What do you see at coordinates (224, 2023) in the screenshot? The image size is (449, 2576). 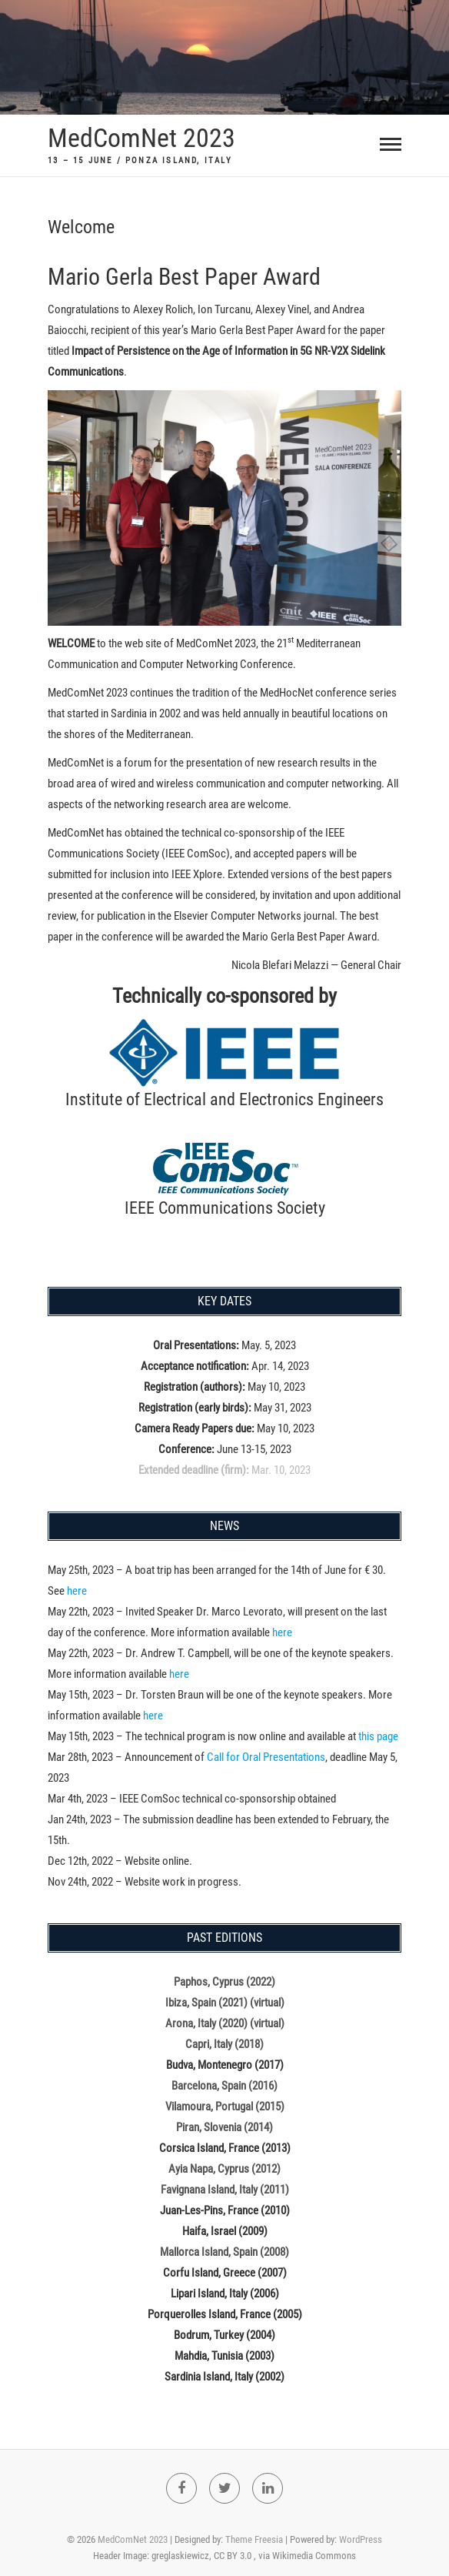 I see `Arona, Italy (2020) (virtual)` at bounding box center [224, 2023].